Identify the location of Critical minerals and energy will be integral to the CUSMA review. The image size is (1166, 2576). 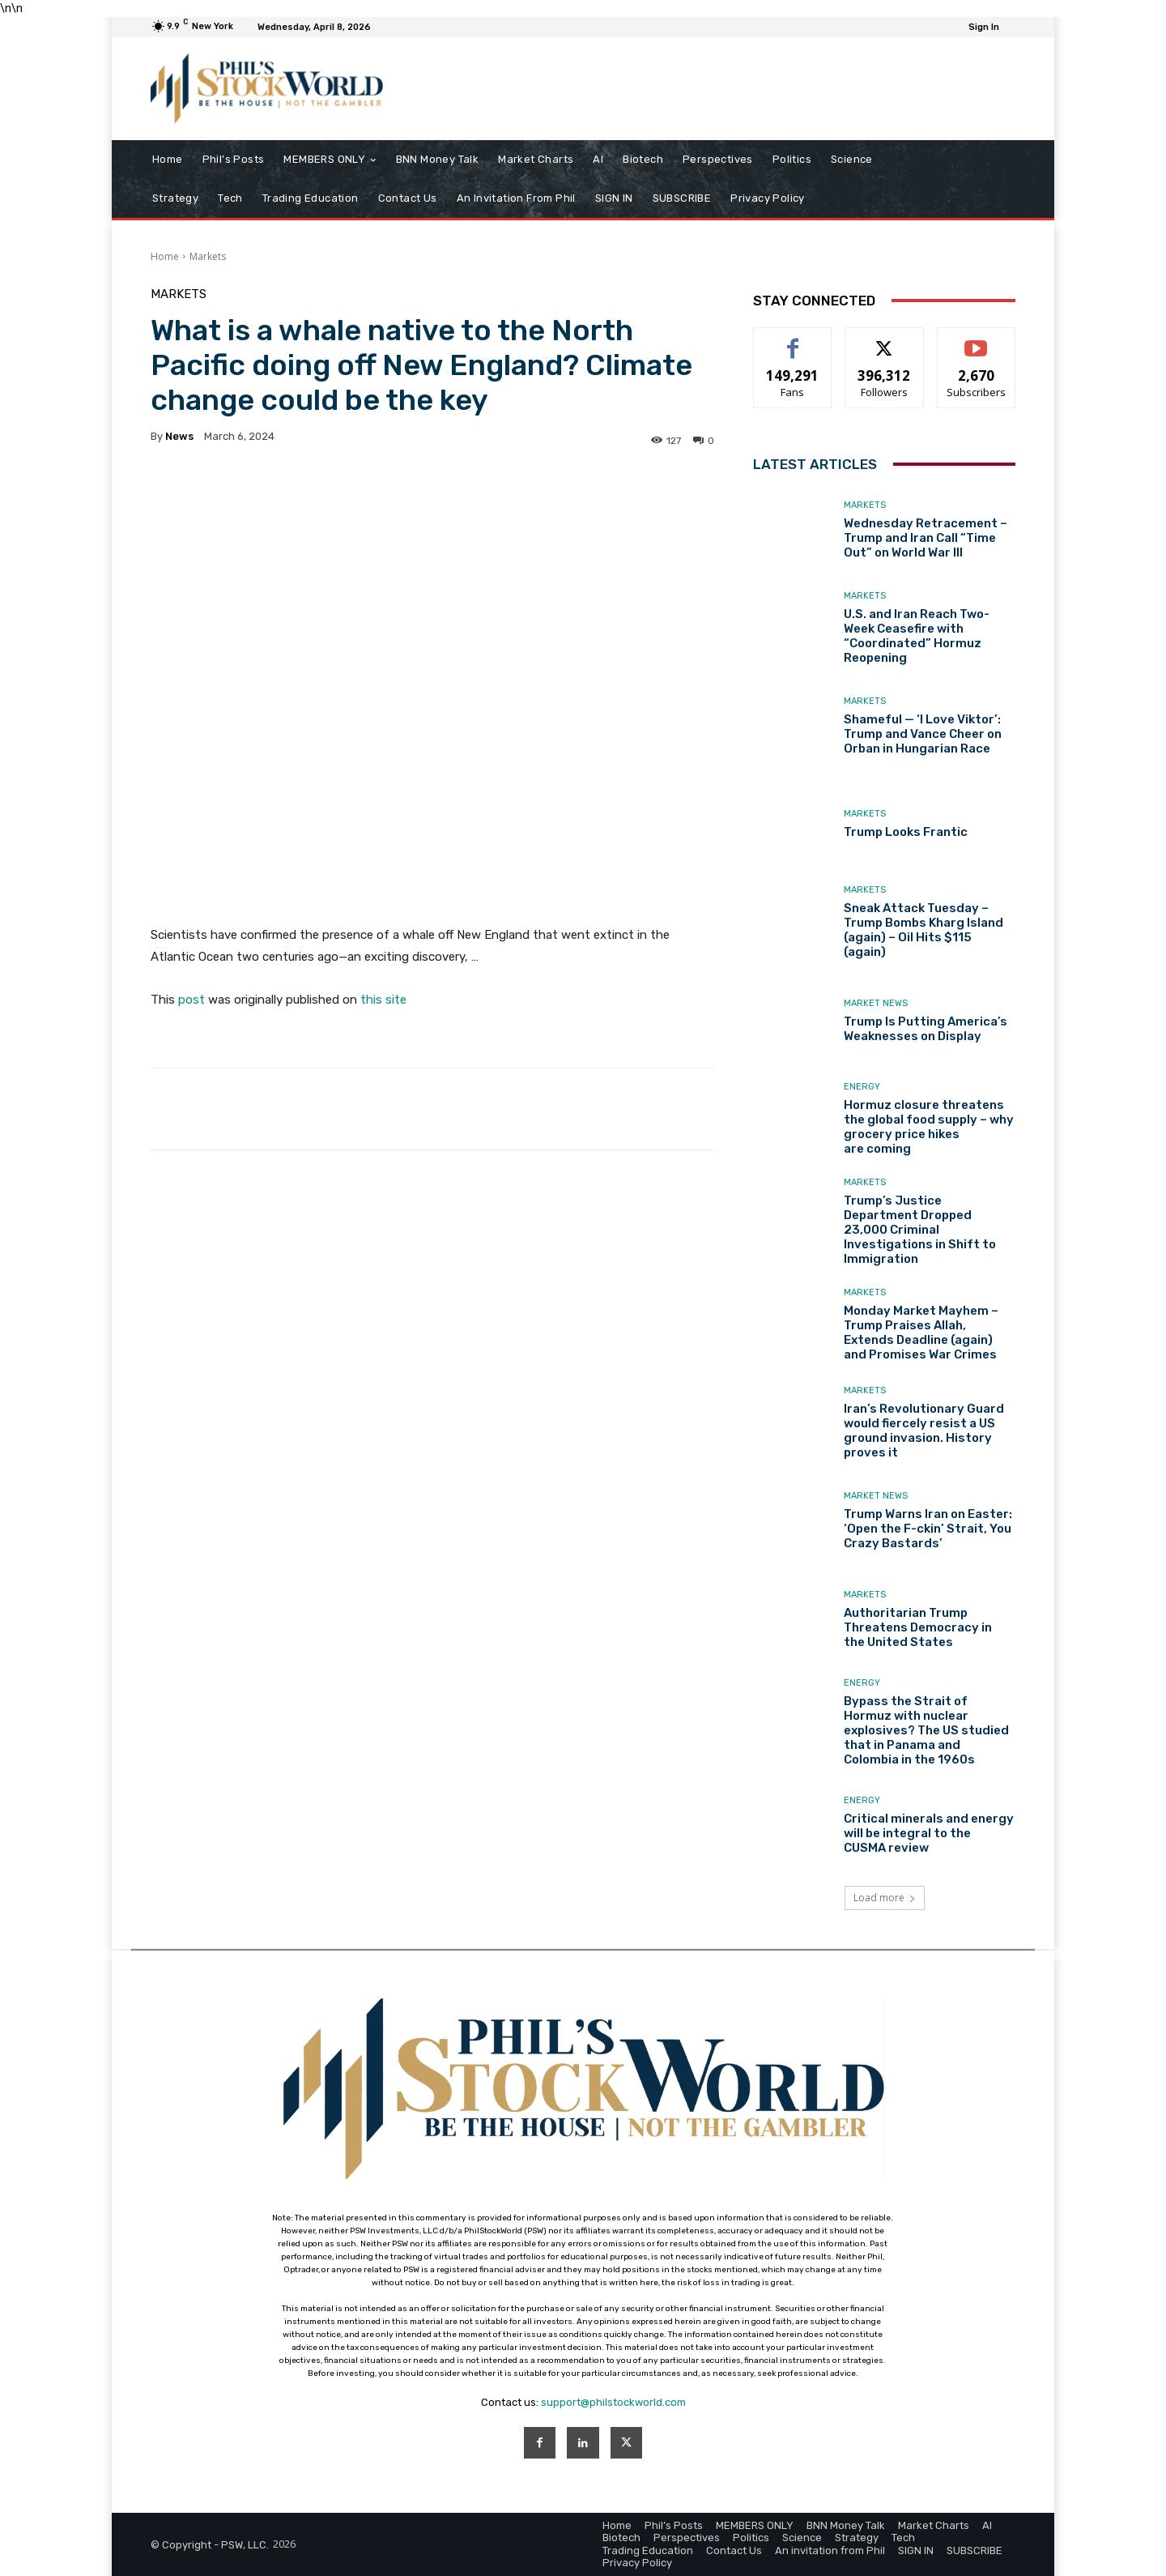
(929, 1833).